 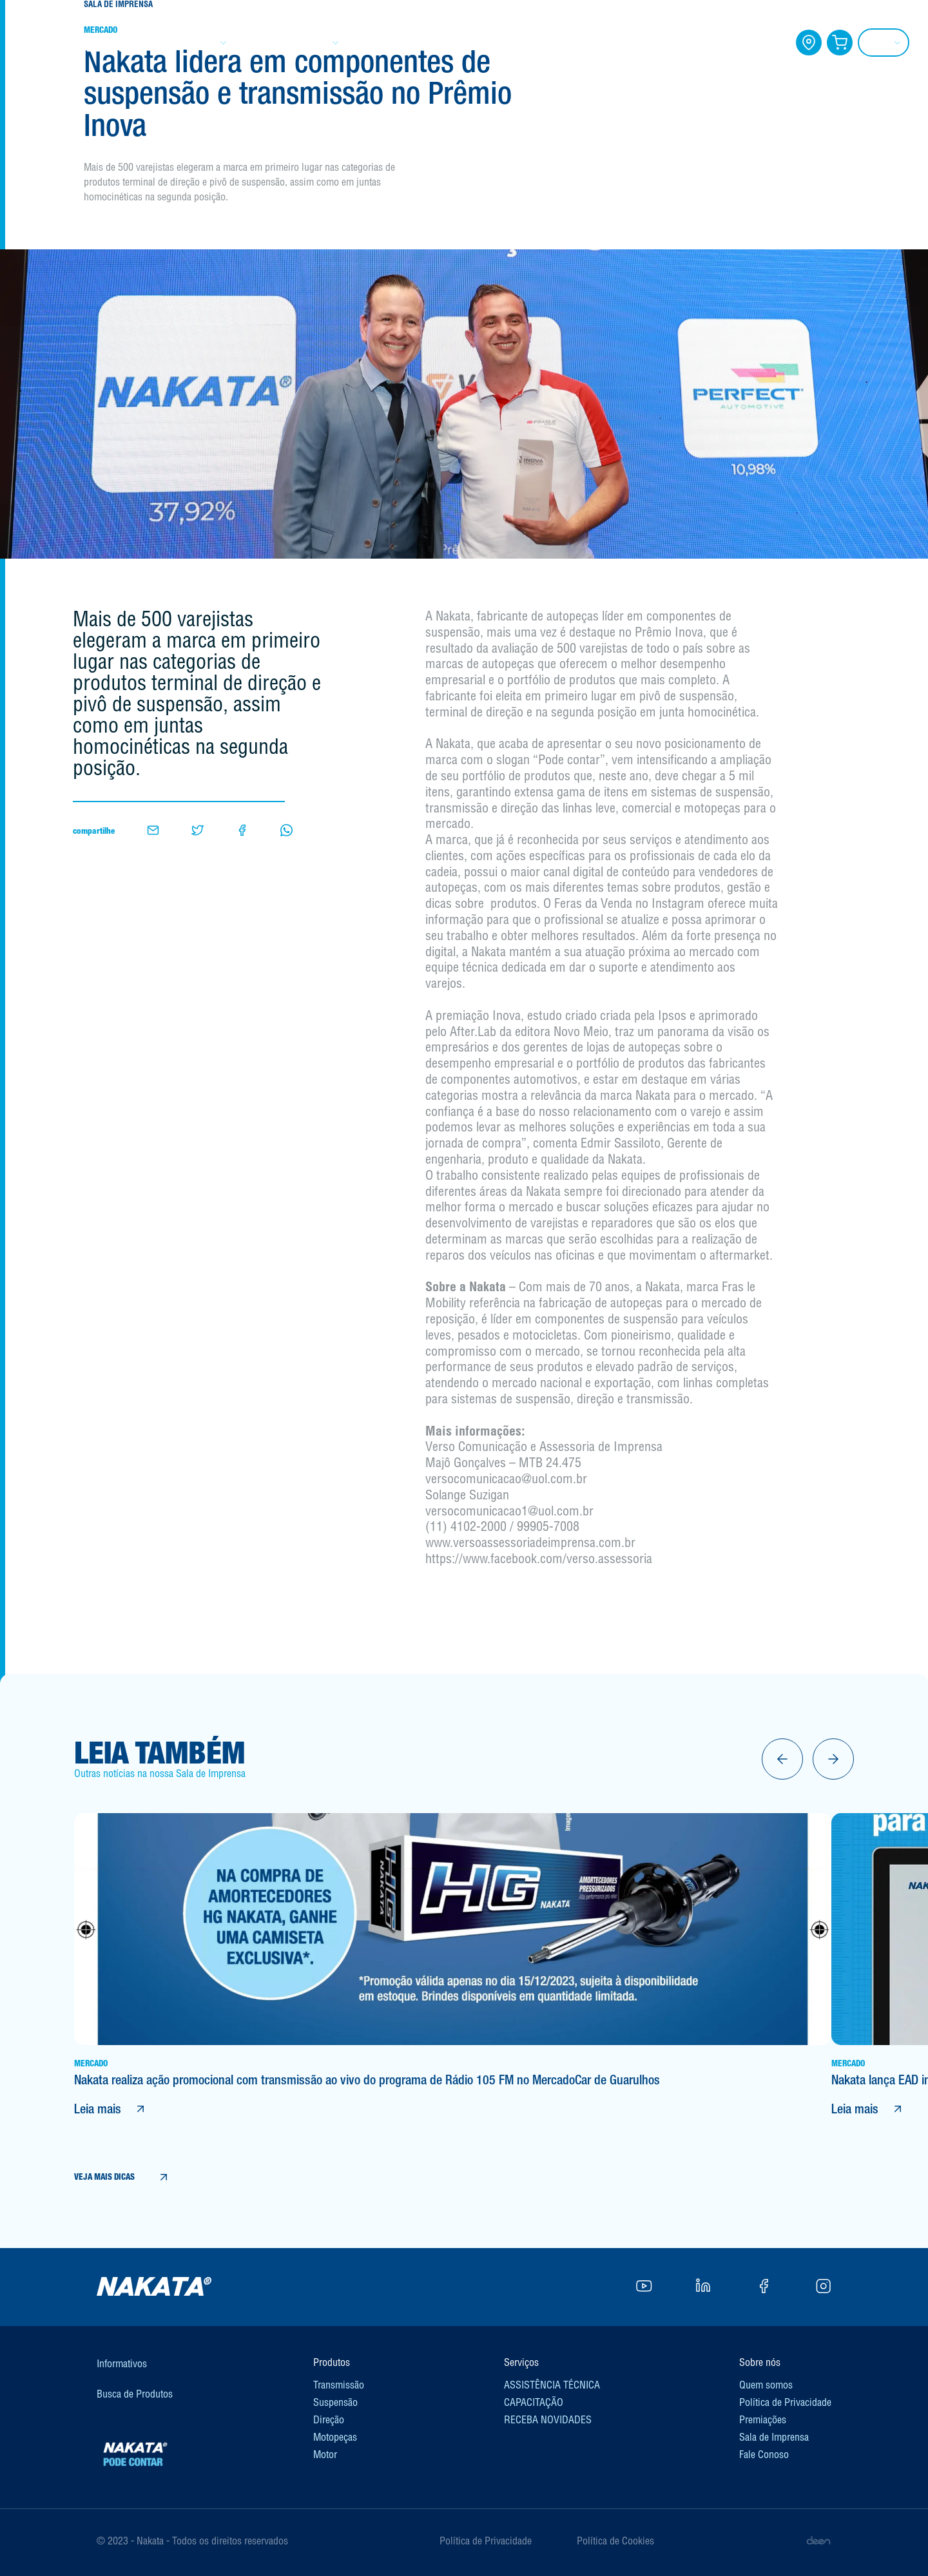 What do you see at coordinates (615, 2540) in the screenshot?
I see `Política de Cookies` at bounding box center [615, 2540].